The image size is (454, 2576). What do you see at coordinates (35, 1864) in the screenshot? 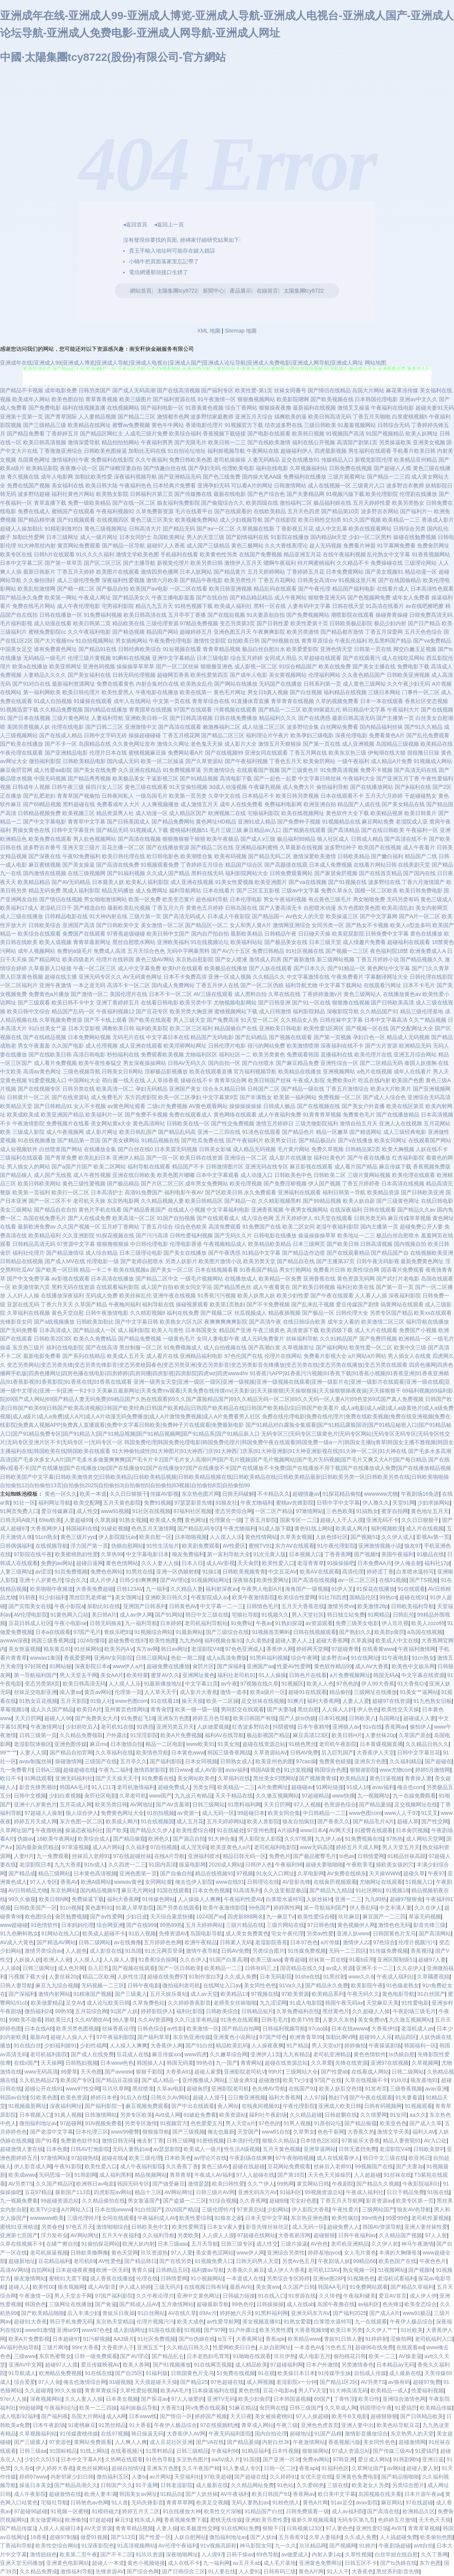
I see `老湿影院日本` at bounding box center [35, 1864].